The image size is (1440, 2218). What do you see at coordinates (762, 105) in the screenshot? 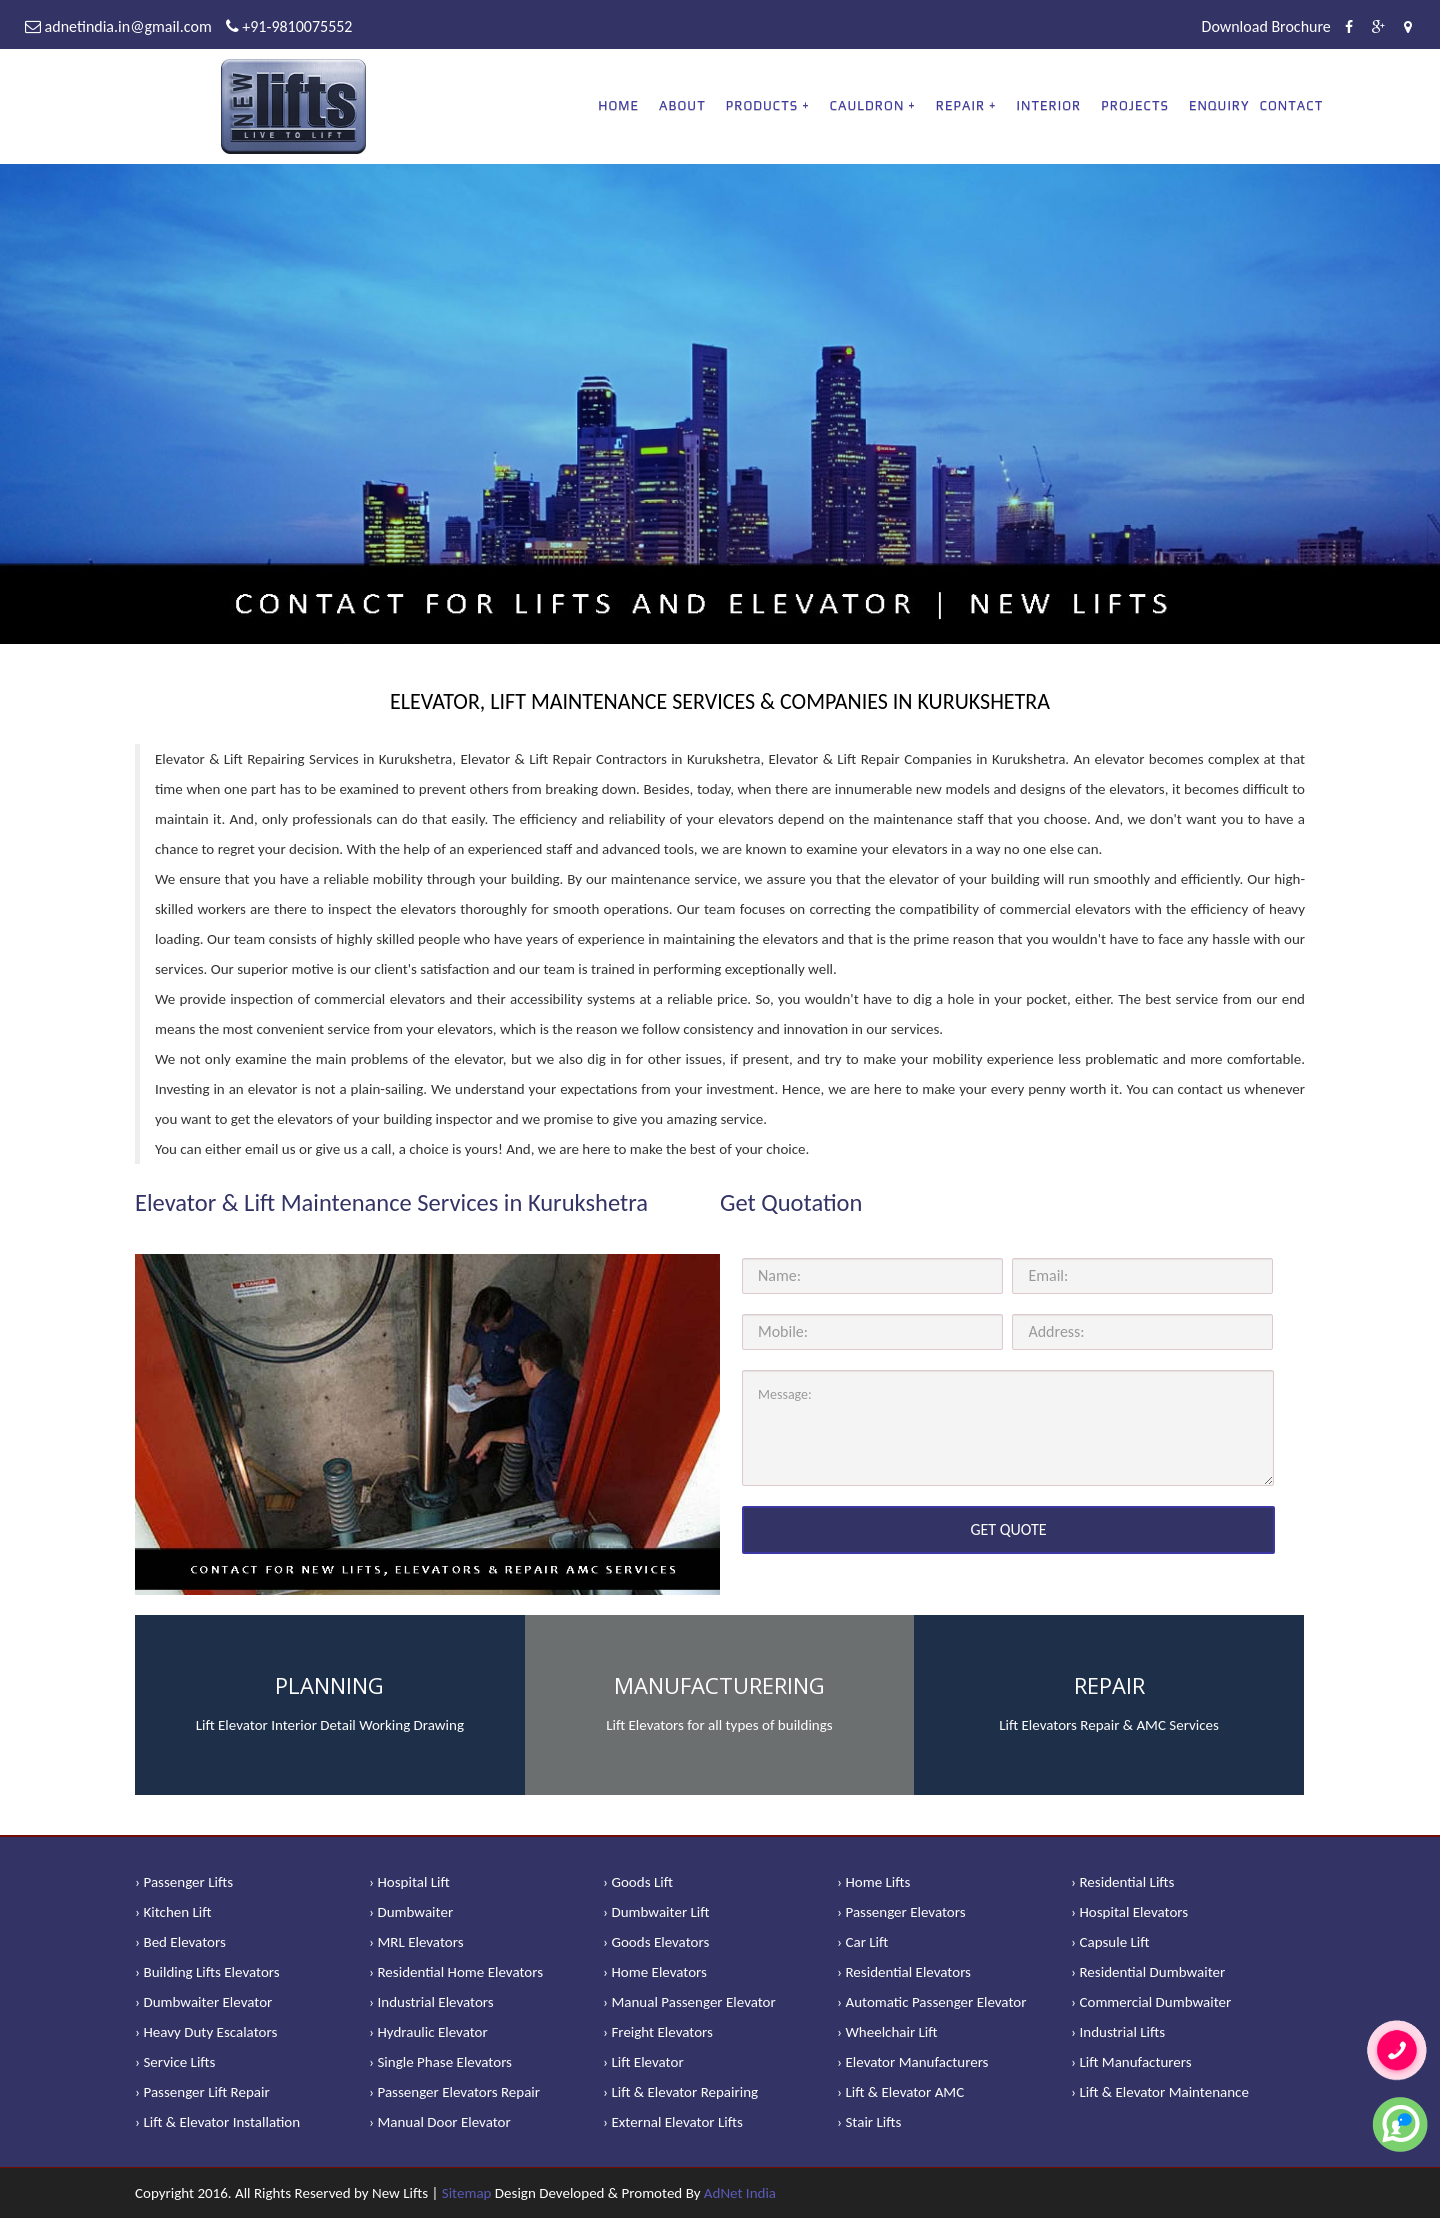
I see `PRODUCTS` at bounding box center [762, 105].